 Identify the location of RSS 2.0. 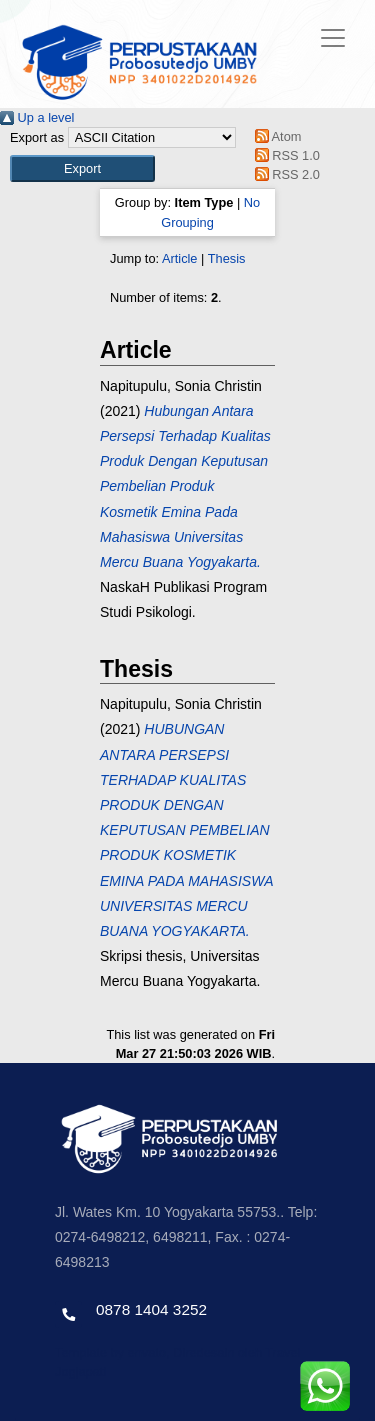
(284, 174).